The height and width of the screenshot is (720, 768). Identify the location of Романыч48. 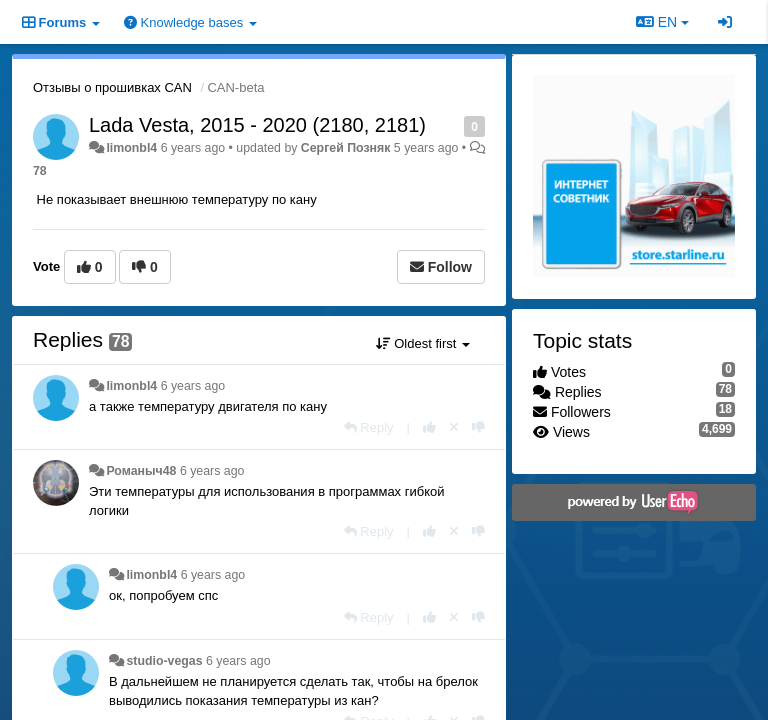
(141, 471).